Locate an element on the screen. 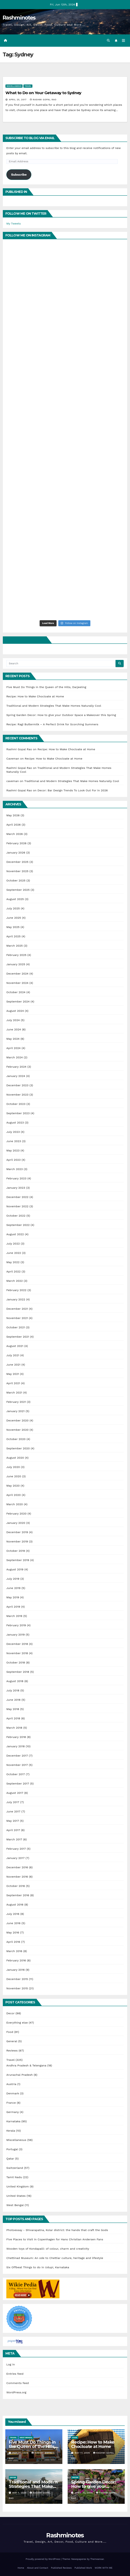  Everything else is located at coordinates (17, 2022).